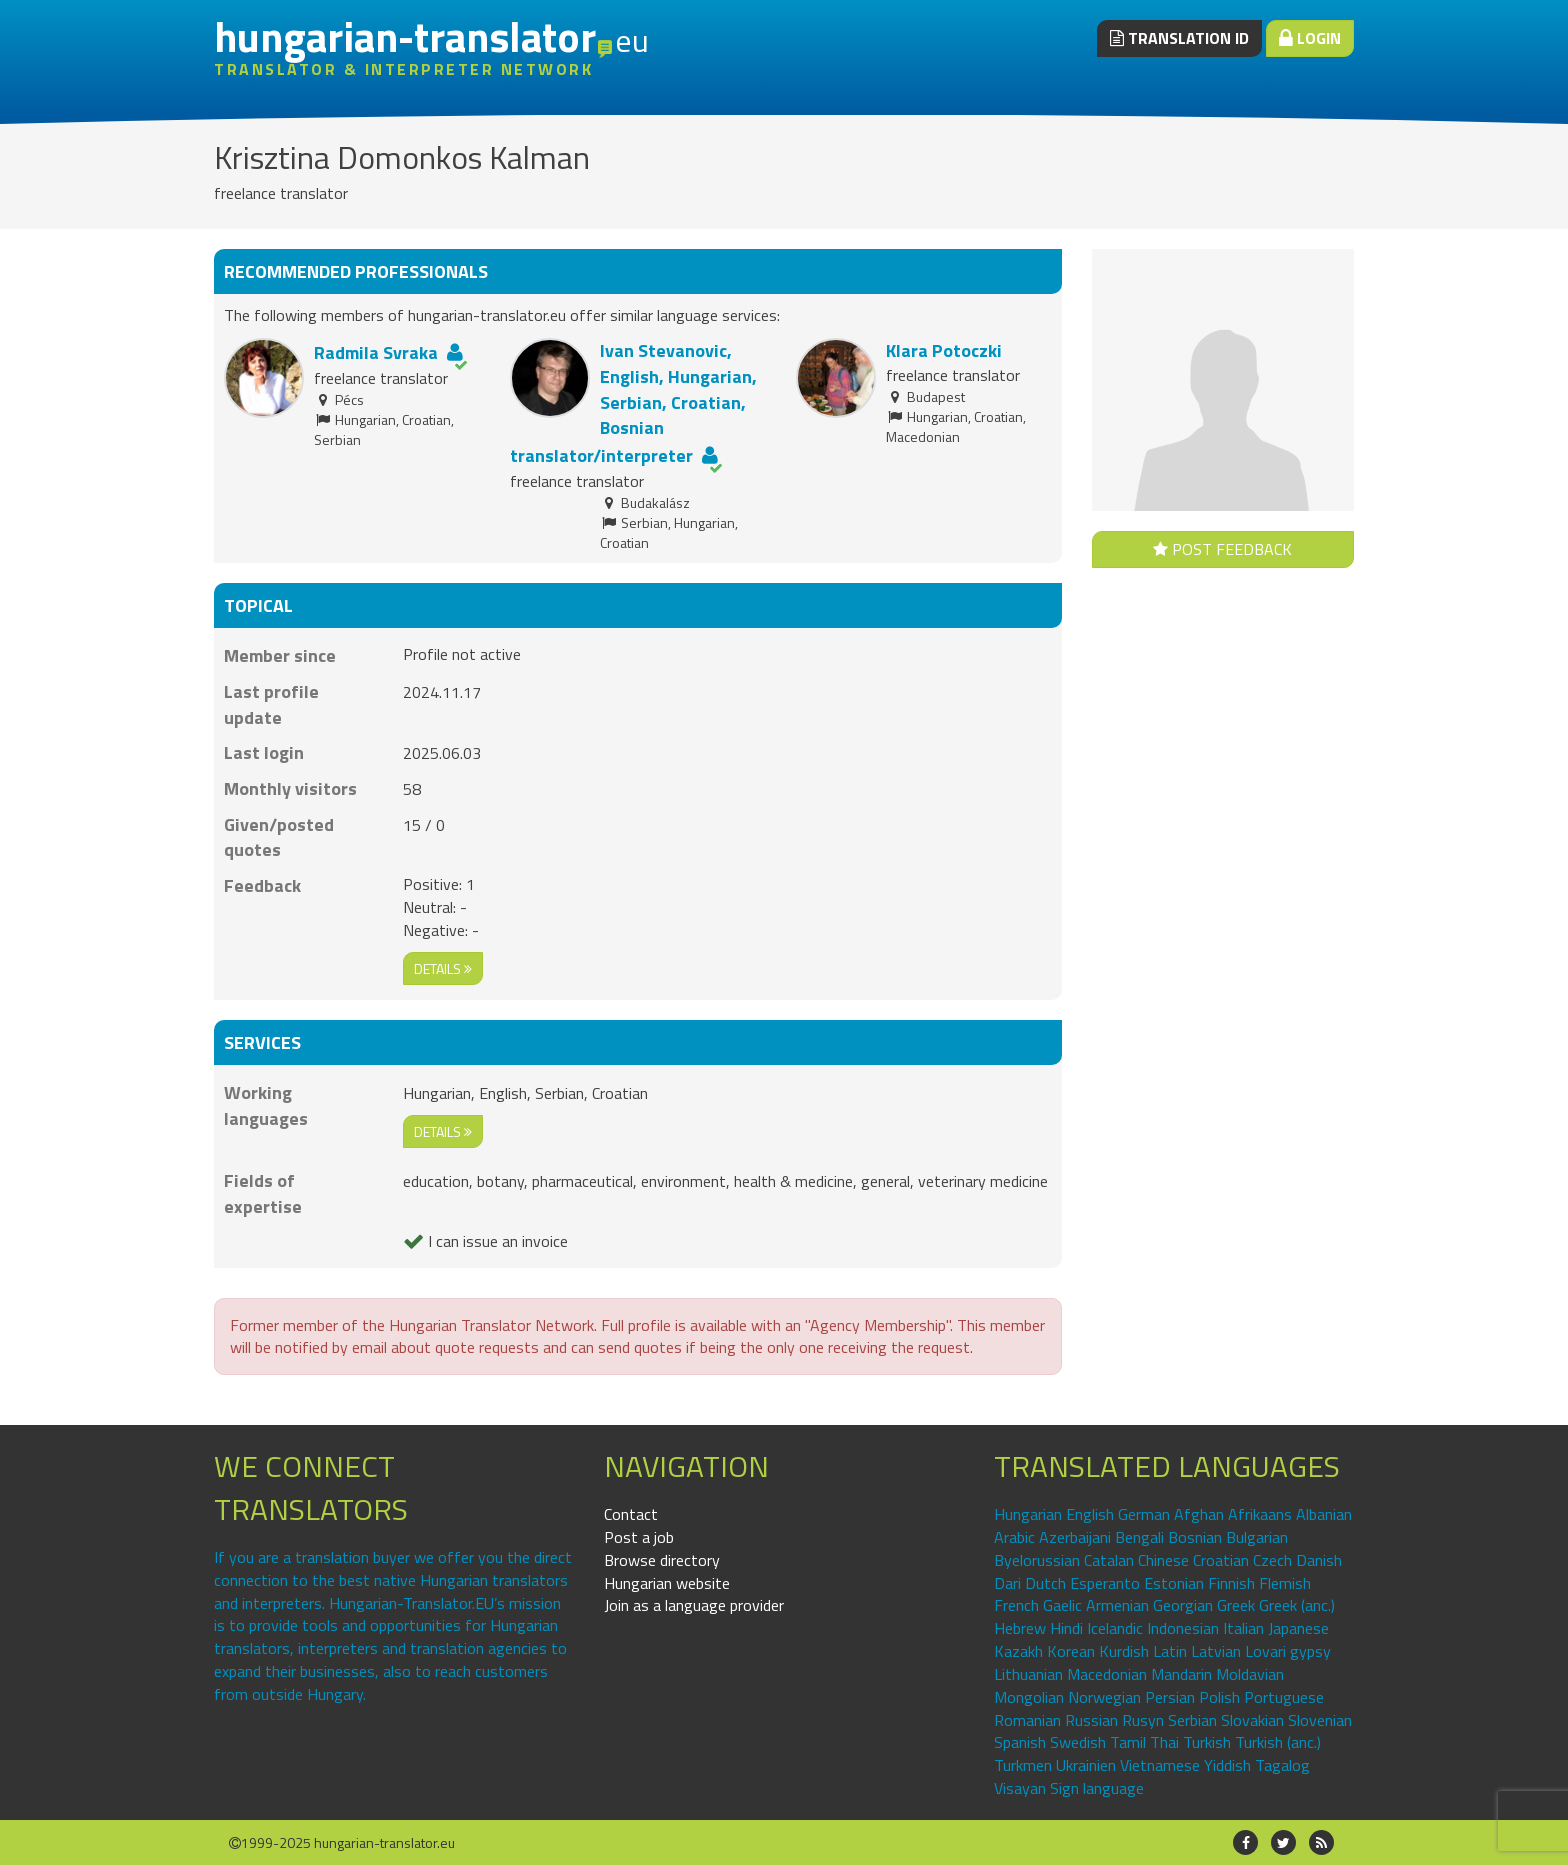 The height and width of the screenshot is (1865, 1568). What do you see at coordinates (662, 1560) in the screenshot?
I see `Browse directory` at bounding box center [662, 1560].